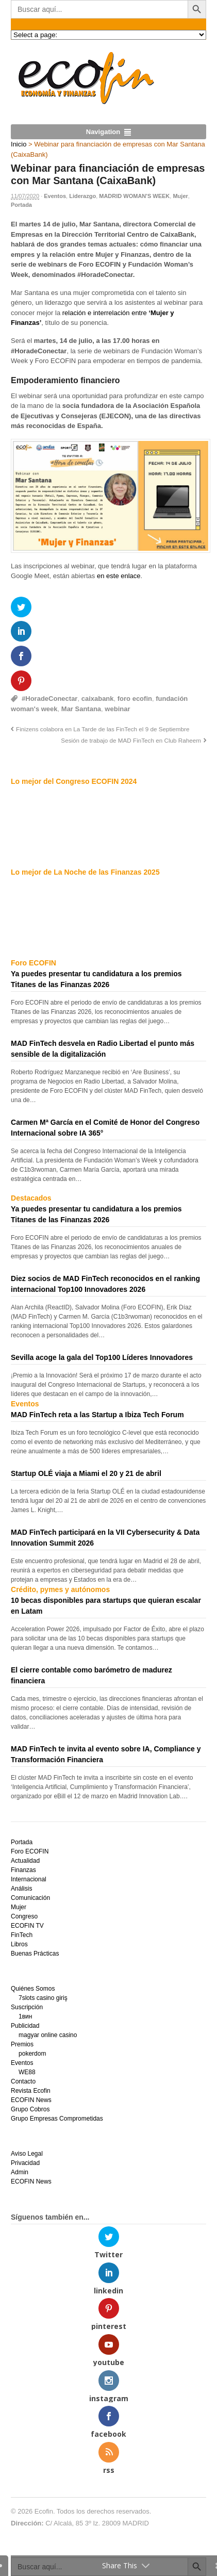 Image resolution: width=217 pixels, height=2576 pixels. I want to click on Grupo Empresas Comprometidas, so click(57, 2118).